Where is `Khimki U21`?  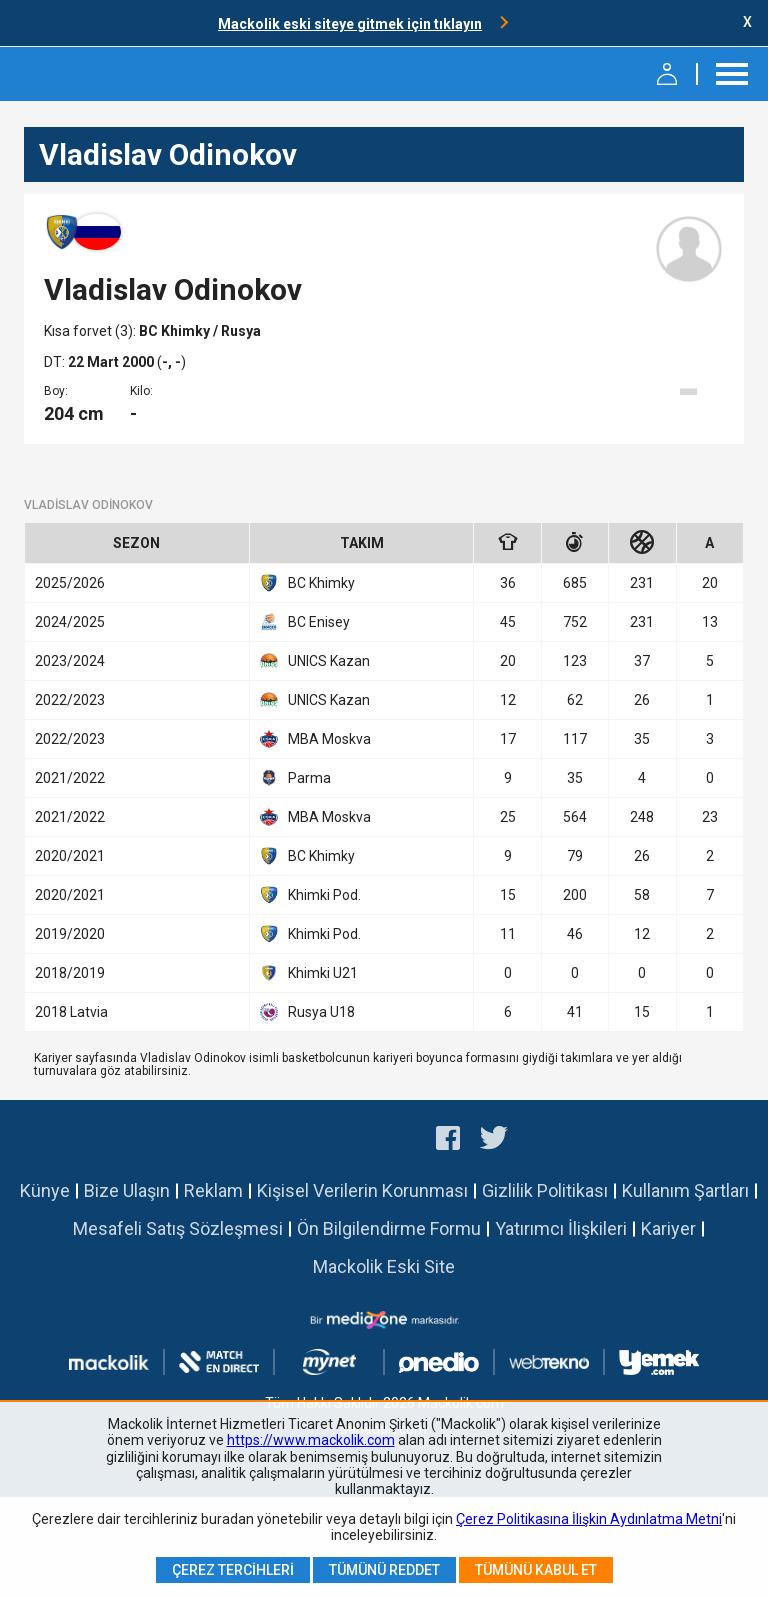
Khimki U21 is located at coordinates (309, 973).